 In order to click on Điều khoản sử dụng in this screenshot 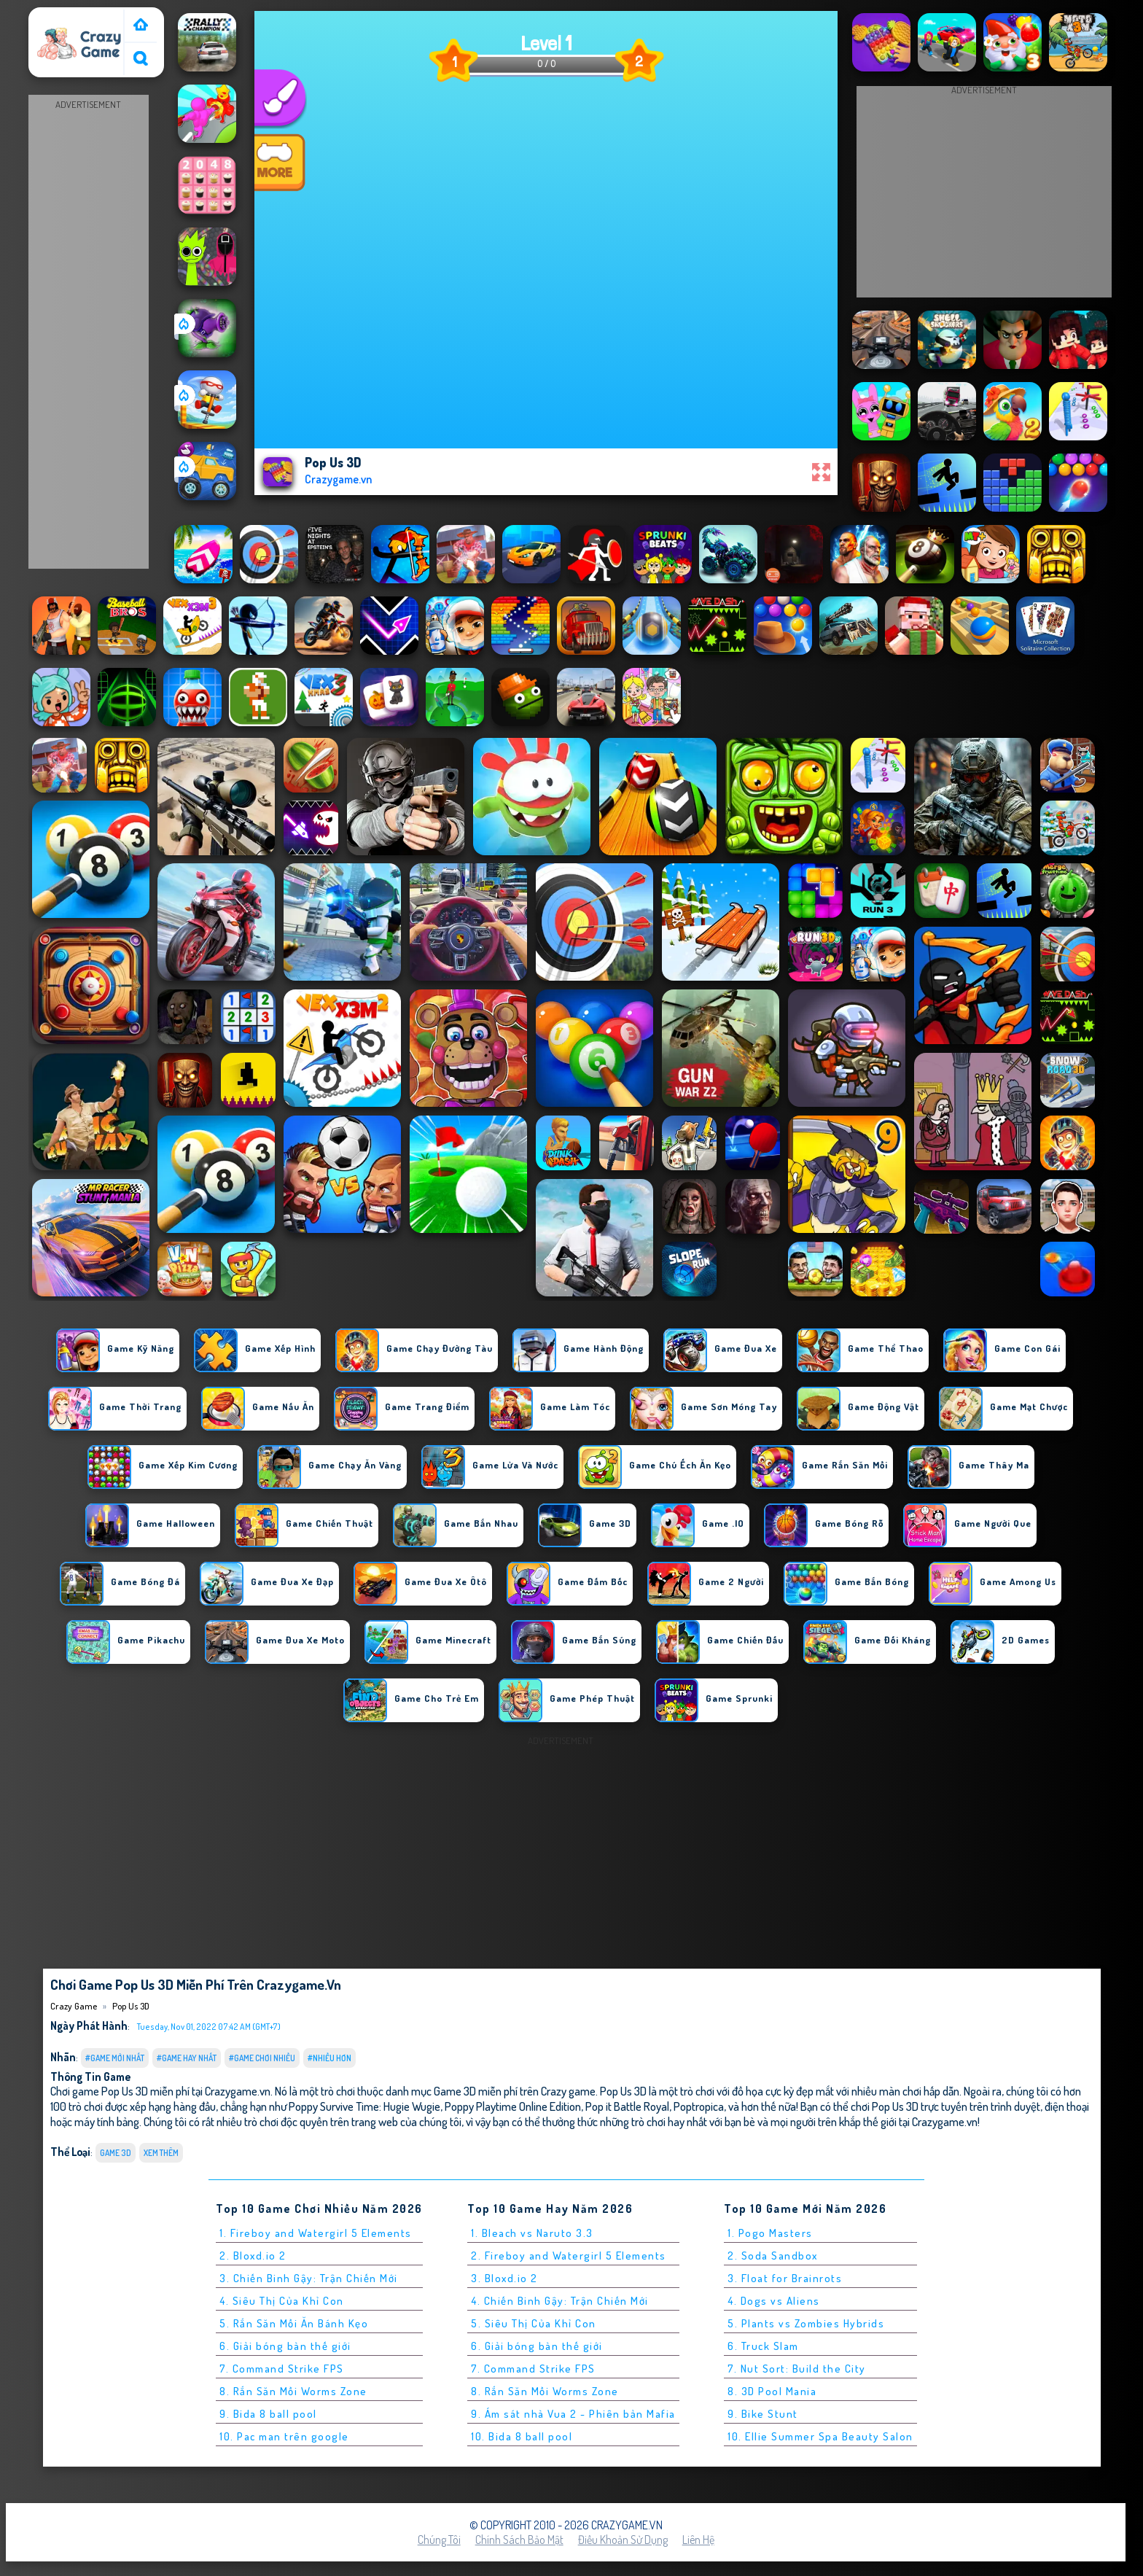, I will do `click(623, 2539)`.